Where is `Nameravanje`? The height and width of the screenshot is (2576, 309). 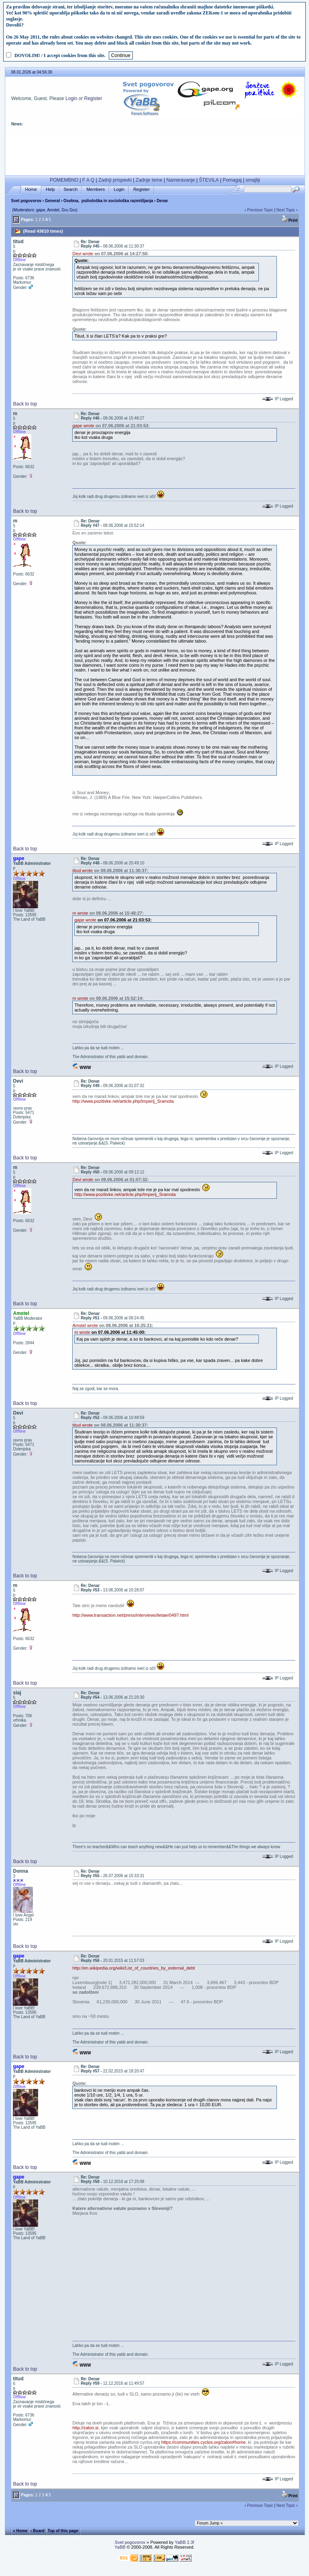
Nameravanje is located at coordinates (181, 180).